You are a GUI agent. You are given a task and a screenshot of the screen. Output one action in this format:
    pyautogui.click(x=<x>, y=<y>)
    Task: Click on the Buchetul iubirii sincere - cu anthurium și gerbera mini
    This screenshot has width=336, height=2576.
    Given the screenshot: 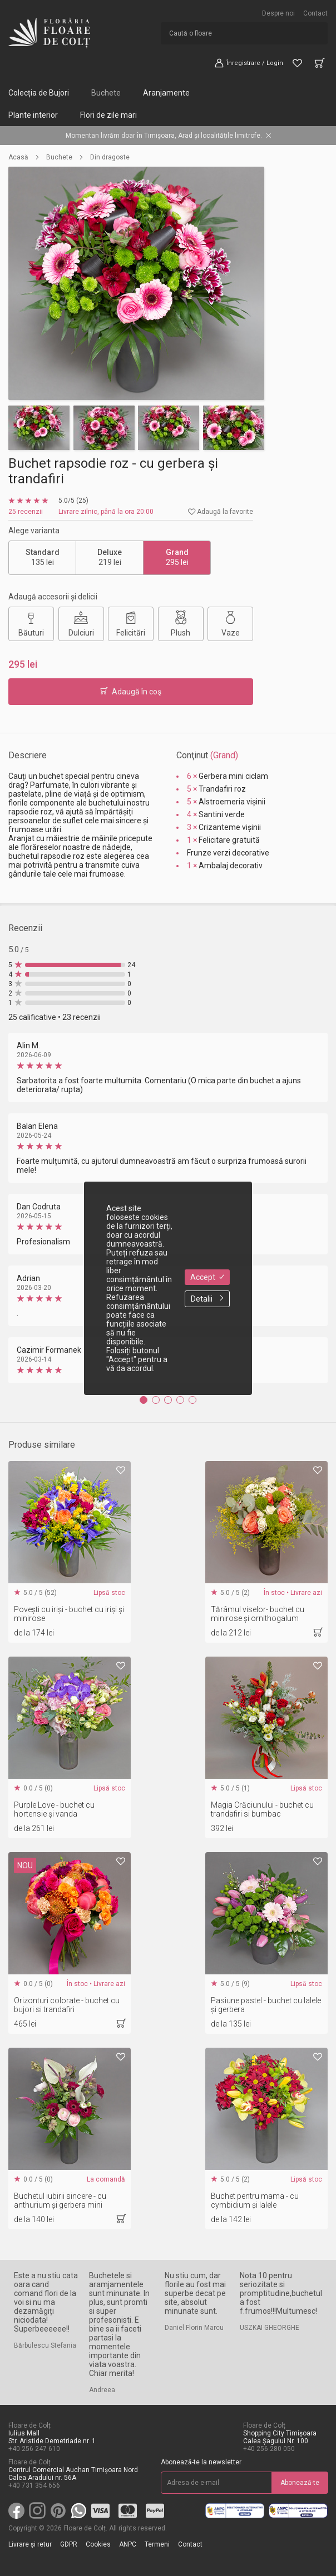 What is the action you would take?
    pyautogui.click(x=60, y=2200)
    